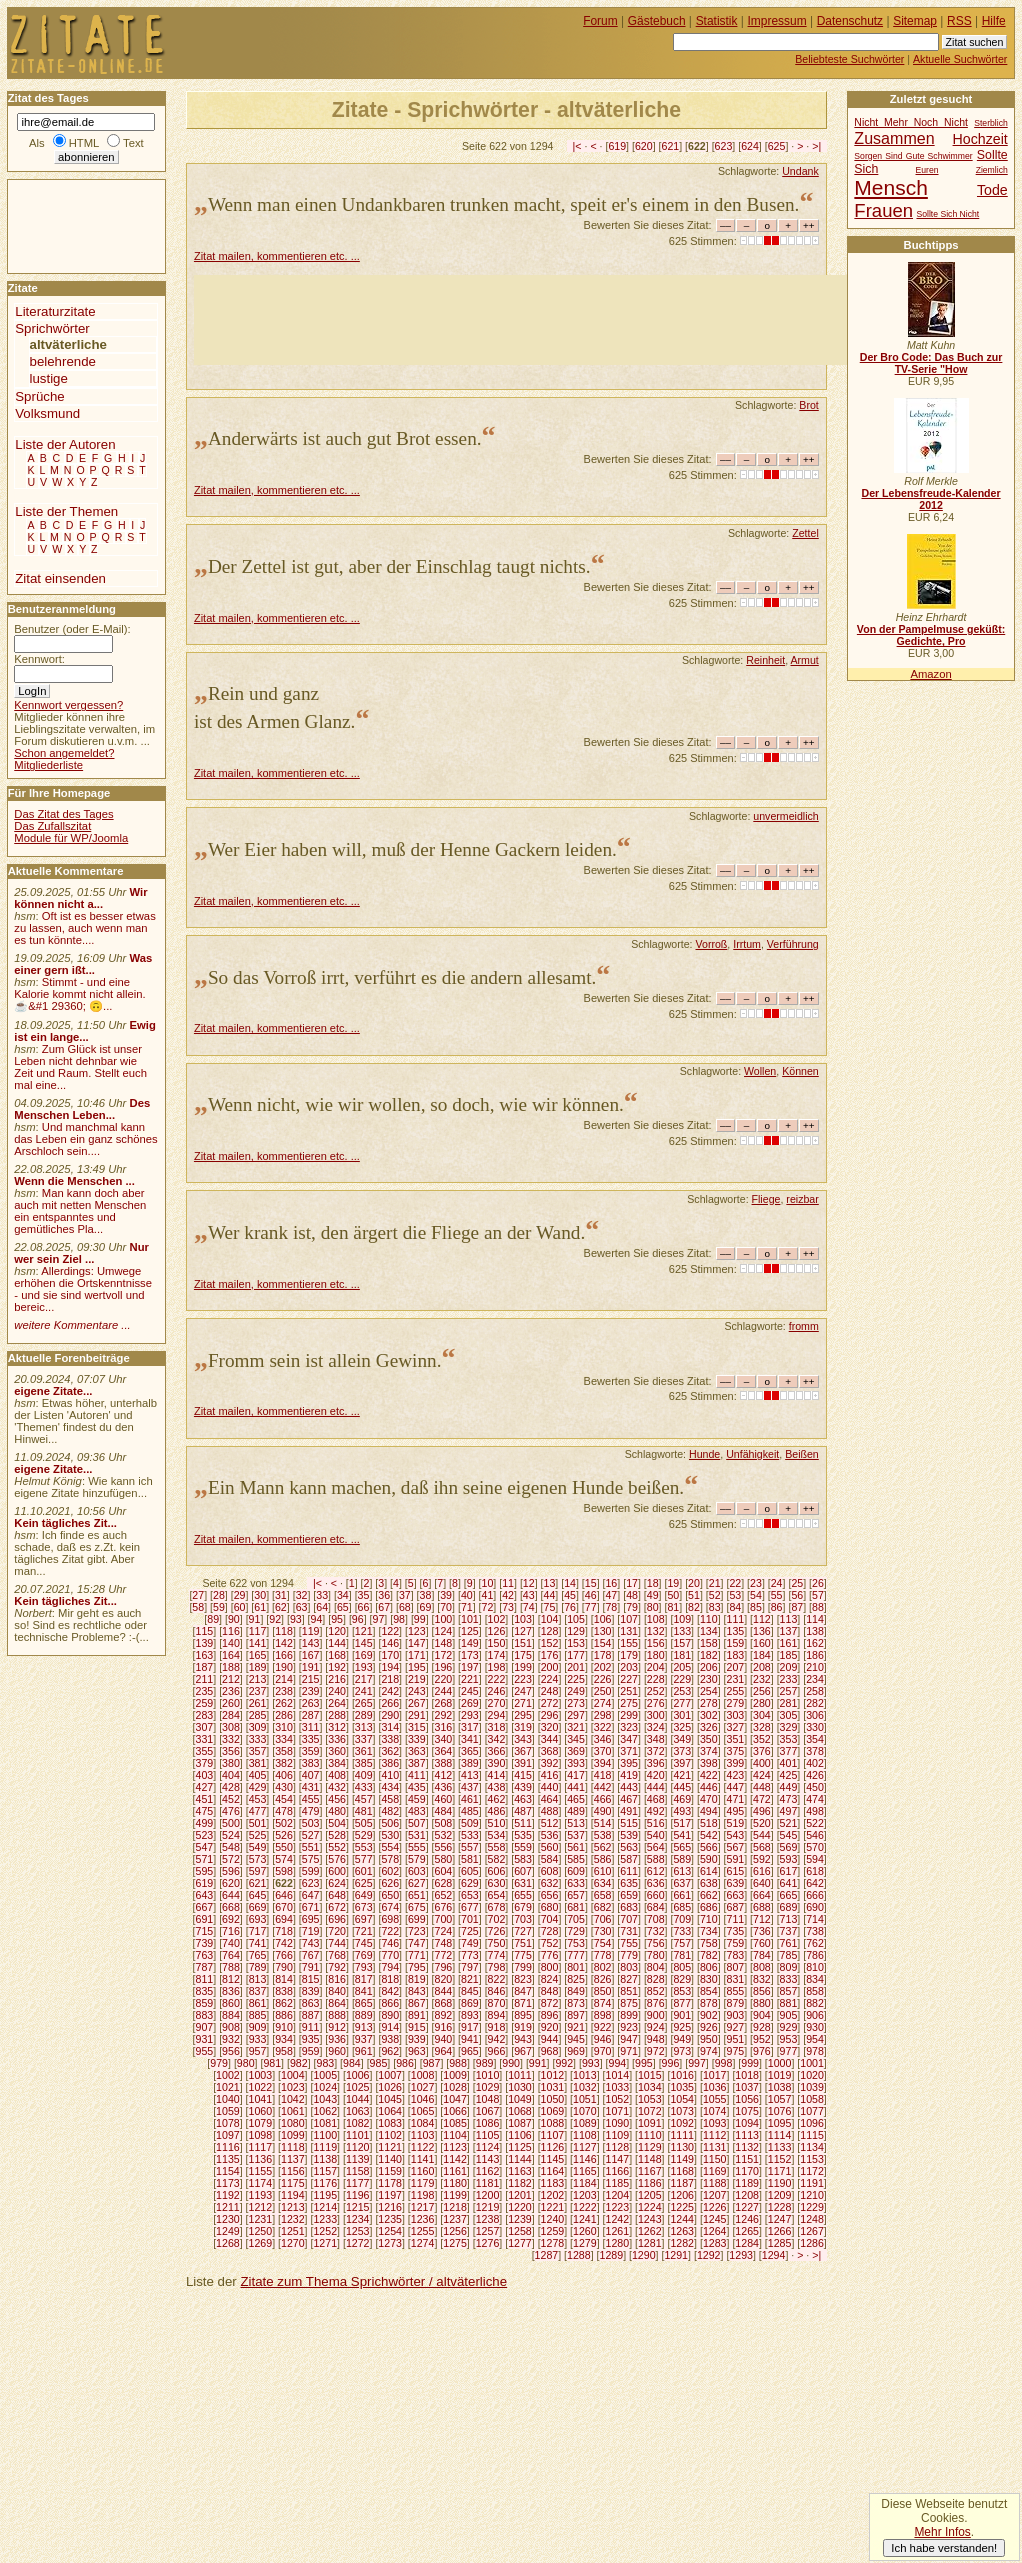 The image size is (1022, 2563). What do you see at coordinates (258, 1859) in the screenshot?
I see `573` at bounding box center [258, 1859].